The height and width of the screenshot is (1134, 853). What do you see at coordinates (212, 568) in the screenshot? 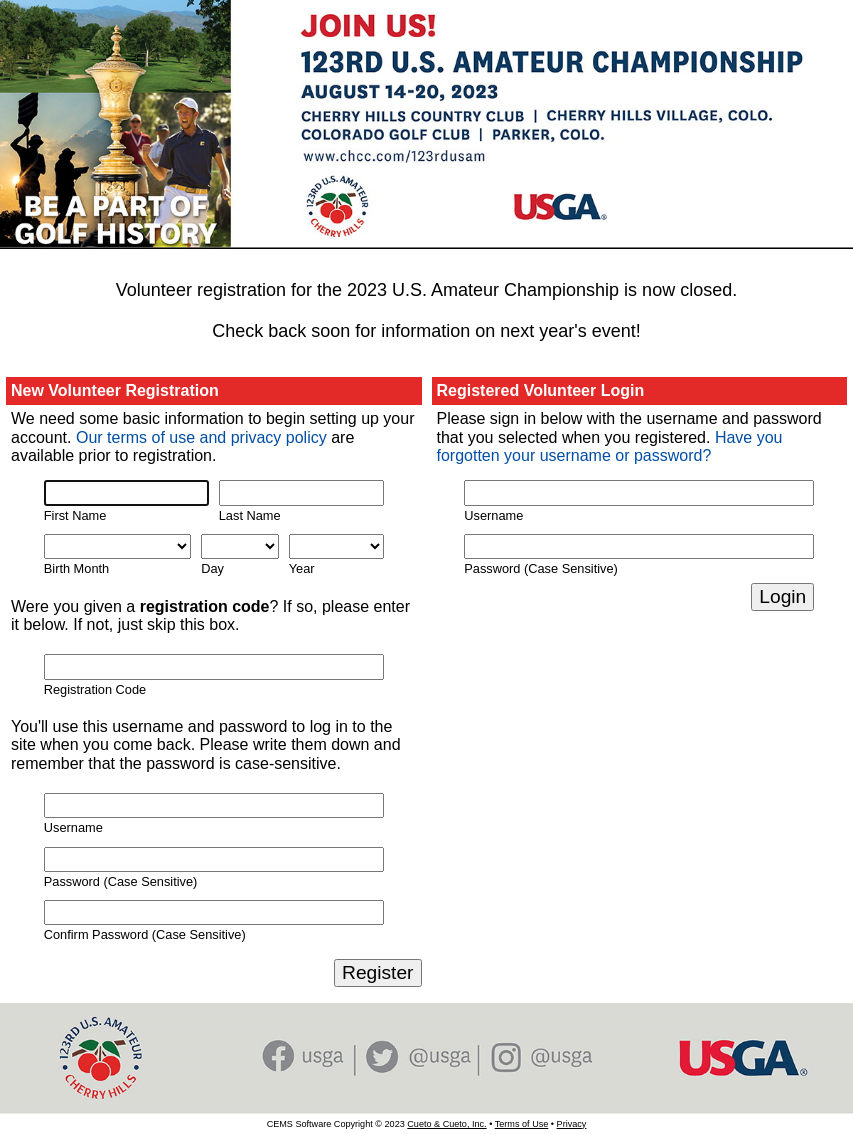
I see `Day` at bounding box center [212, 568].